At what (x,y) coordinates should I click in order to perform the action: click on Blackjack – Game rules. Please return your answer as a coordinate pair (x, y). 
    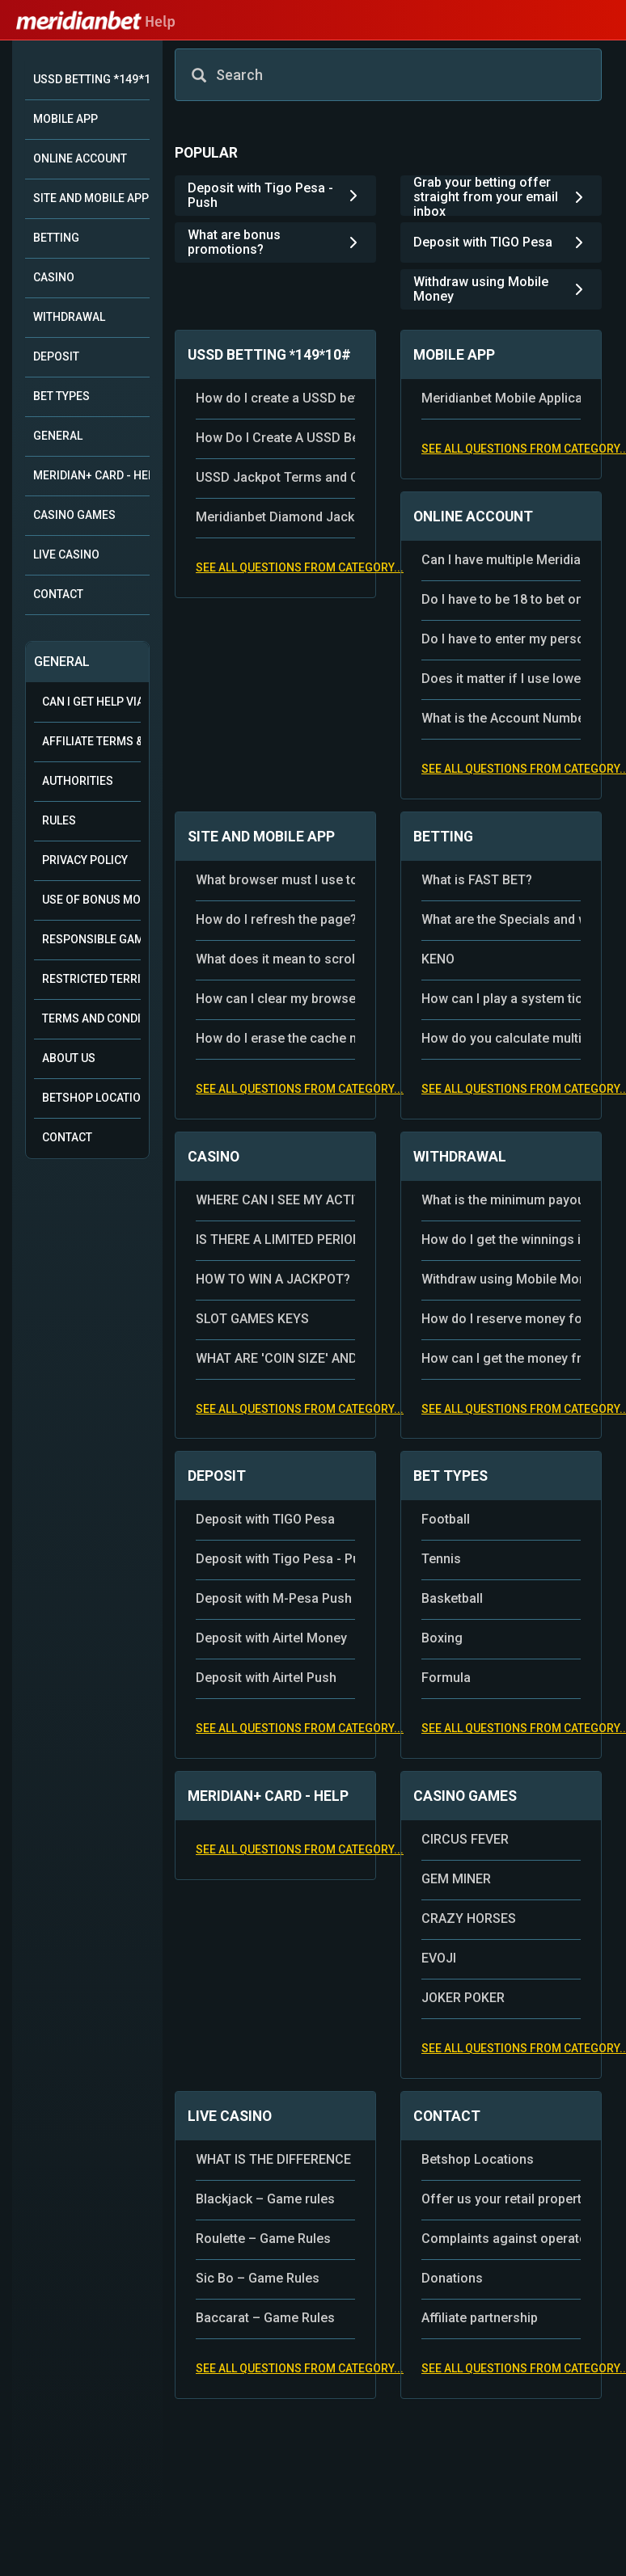
    Looking at the image, I should click on (265, 2199).